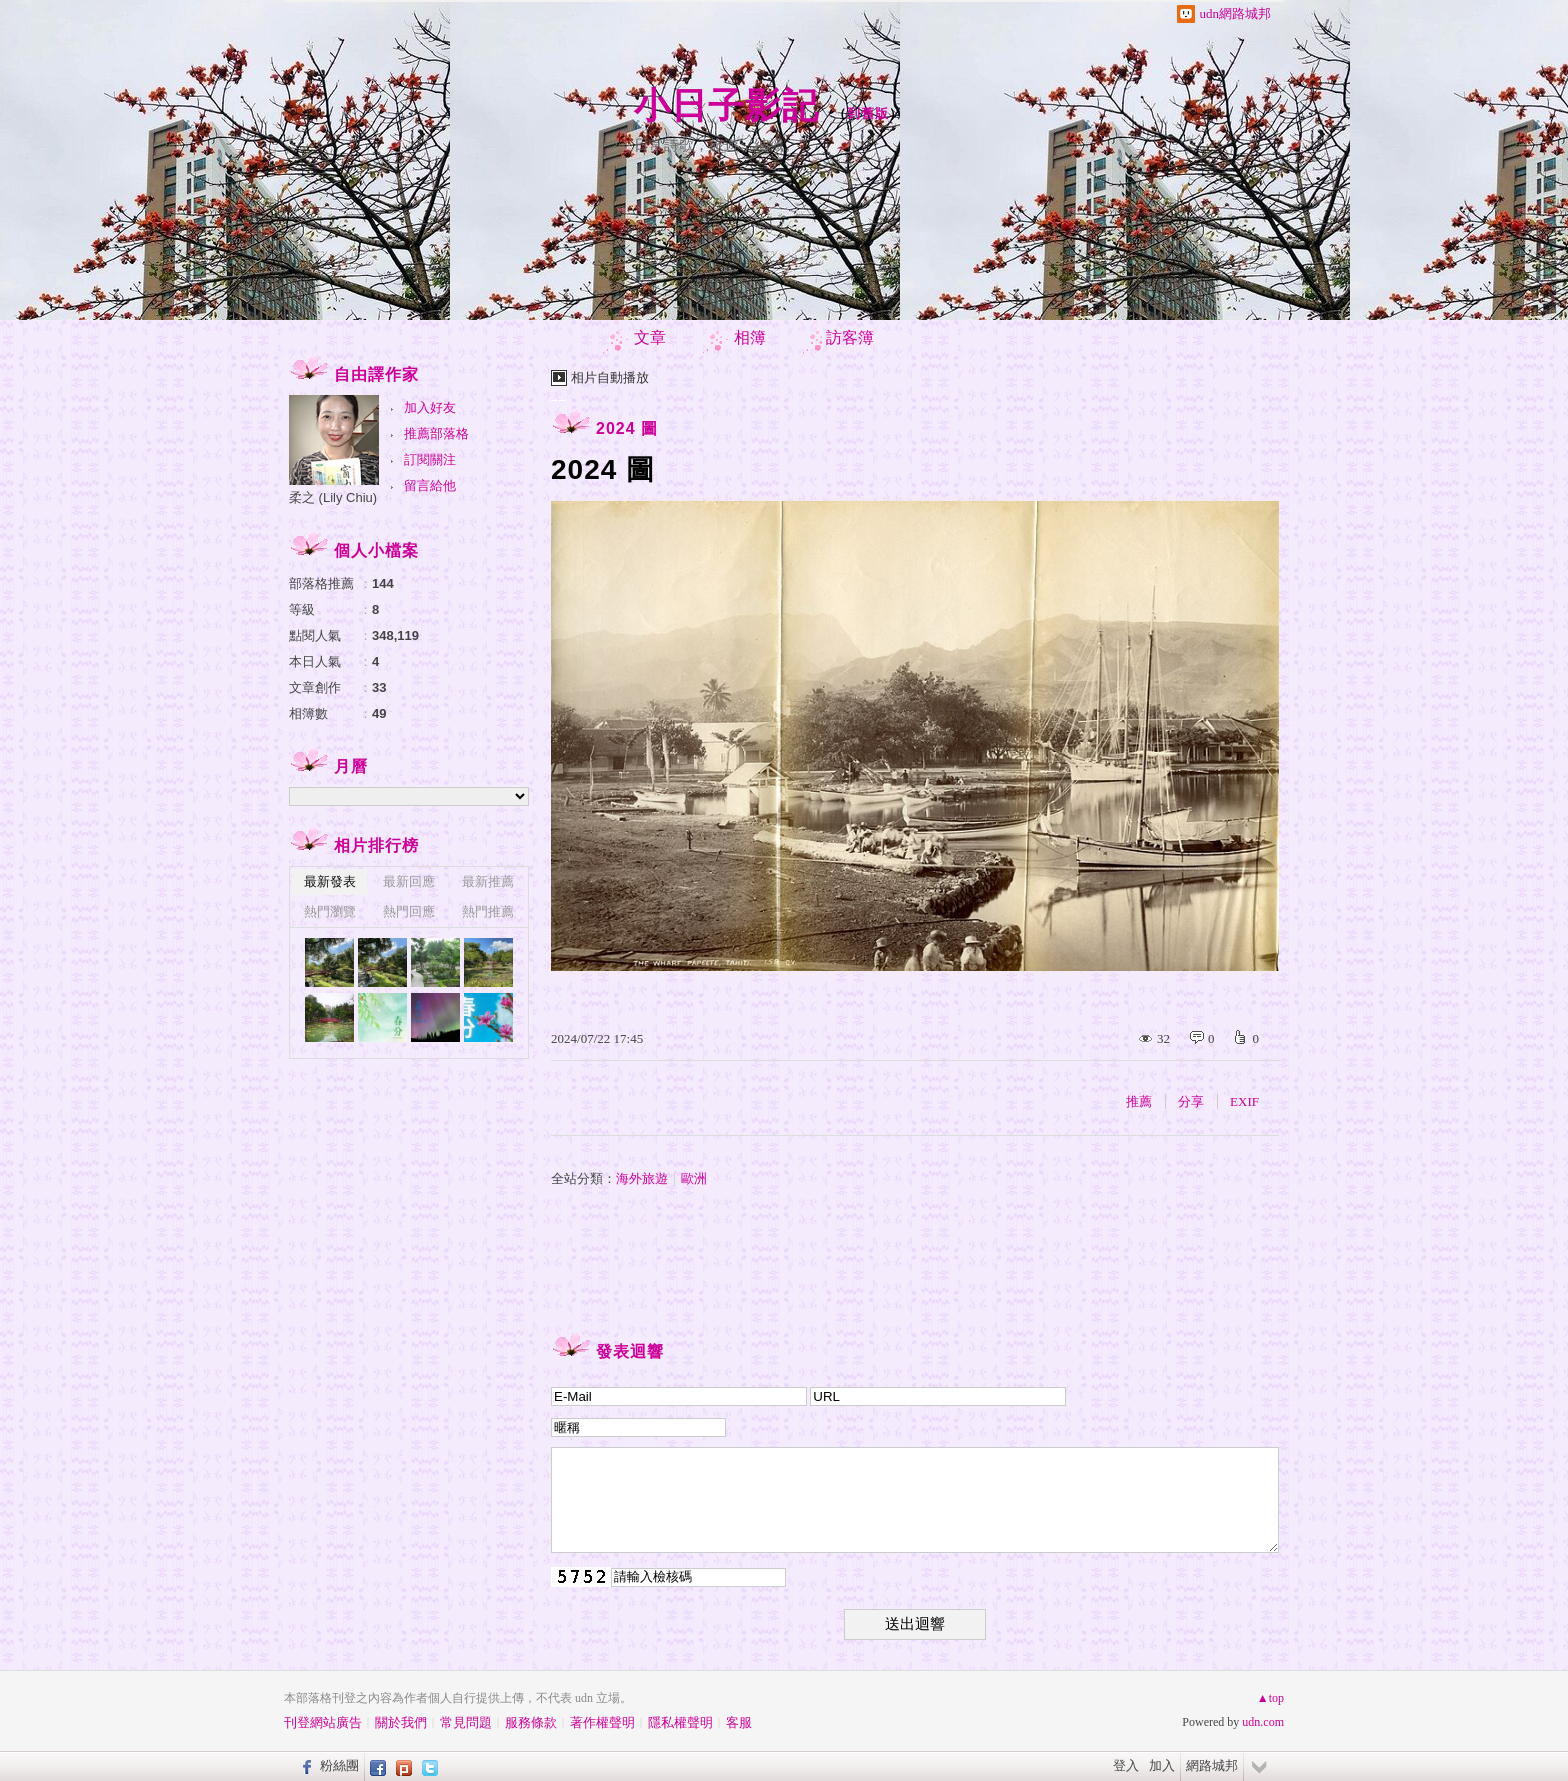  What do you see at coordinates (1244, 1101) in the screenshot?
I see `EXIF` at bounding box center [1244, 1101].